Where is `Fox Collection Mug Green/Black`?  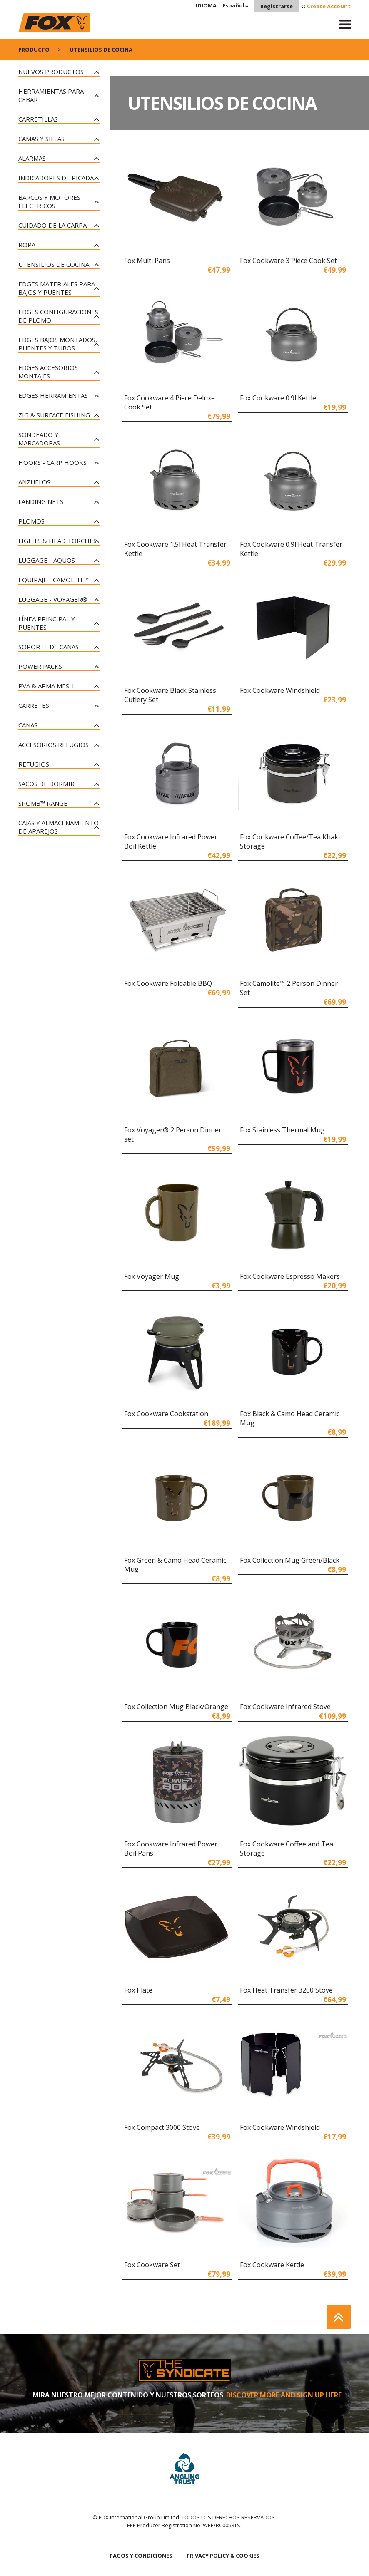
Fox Collection Mug Green/Black is located at coordinates (289, 1560).